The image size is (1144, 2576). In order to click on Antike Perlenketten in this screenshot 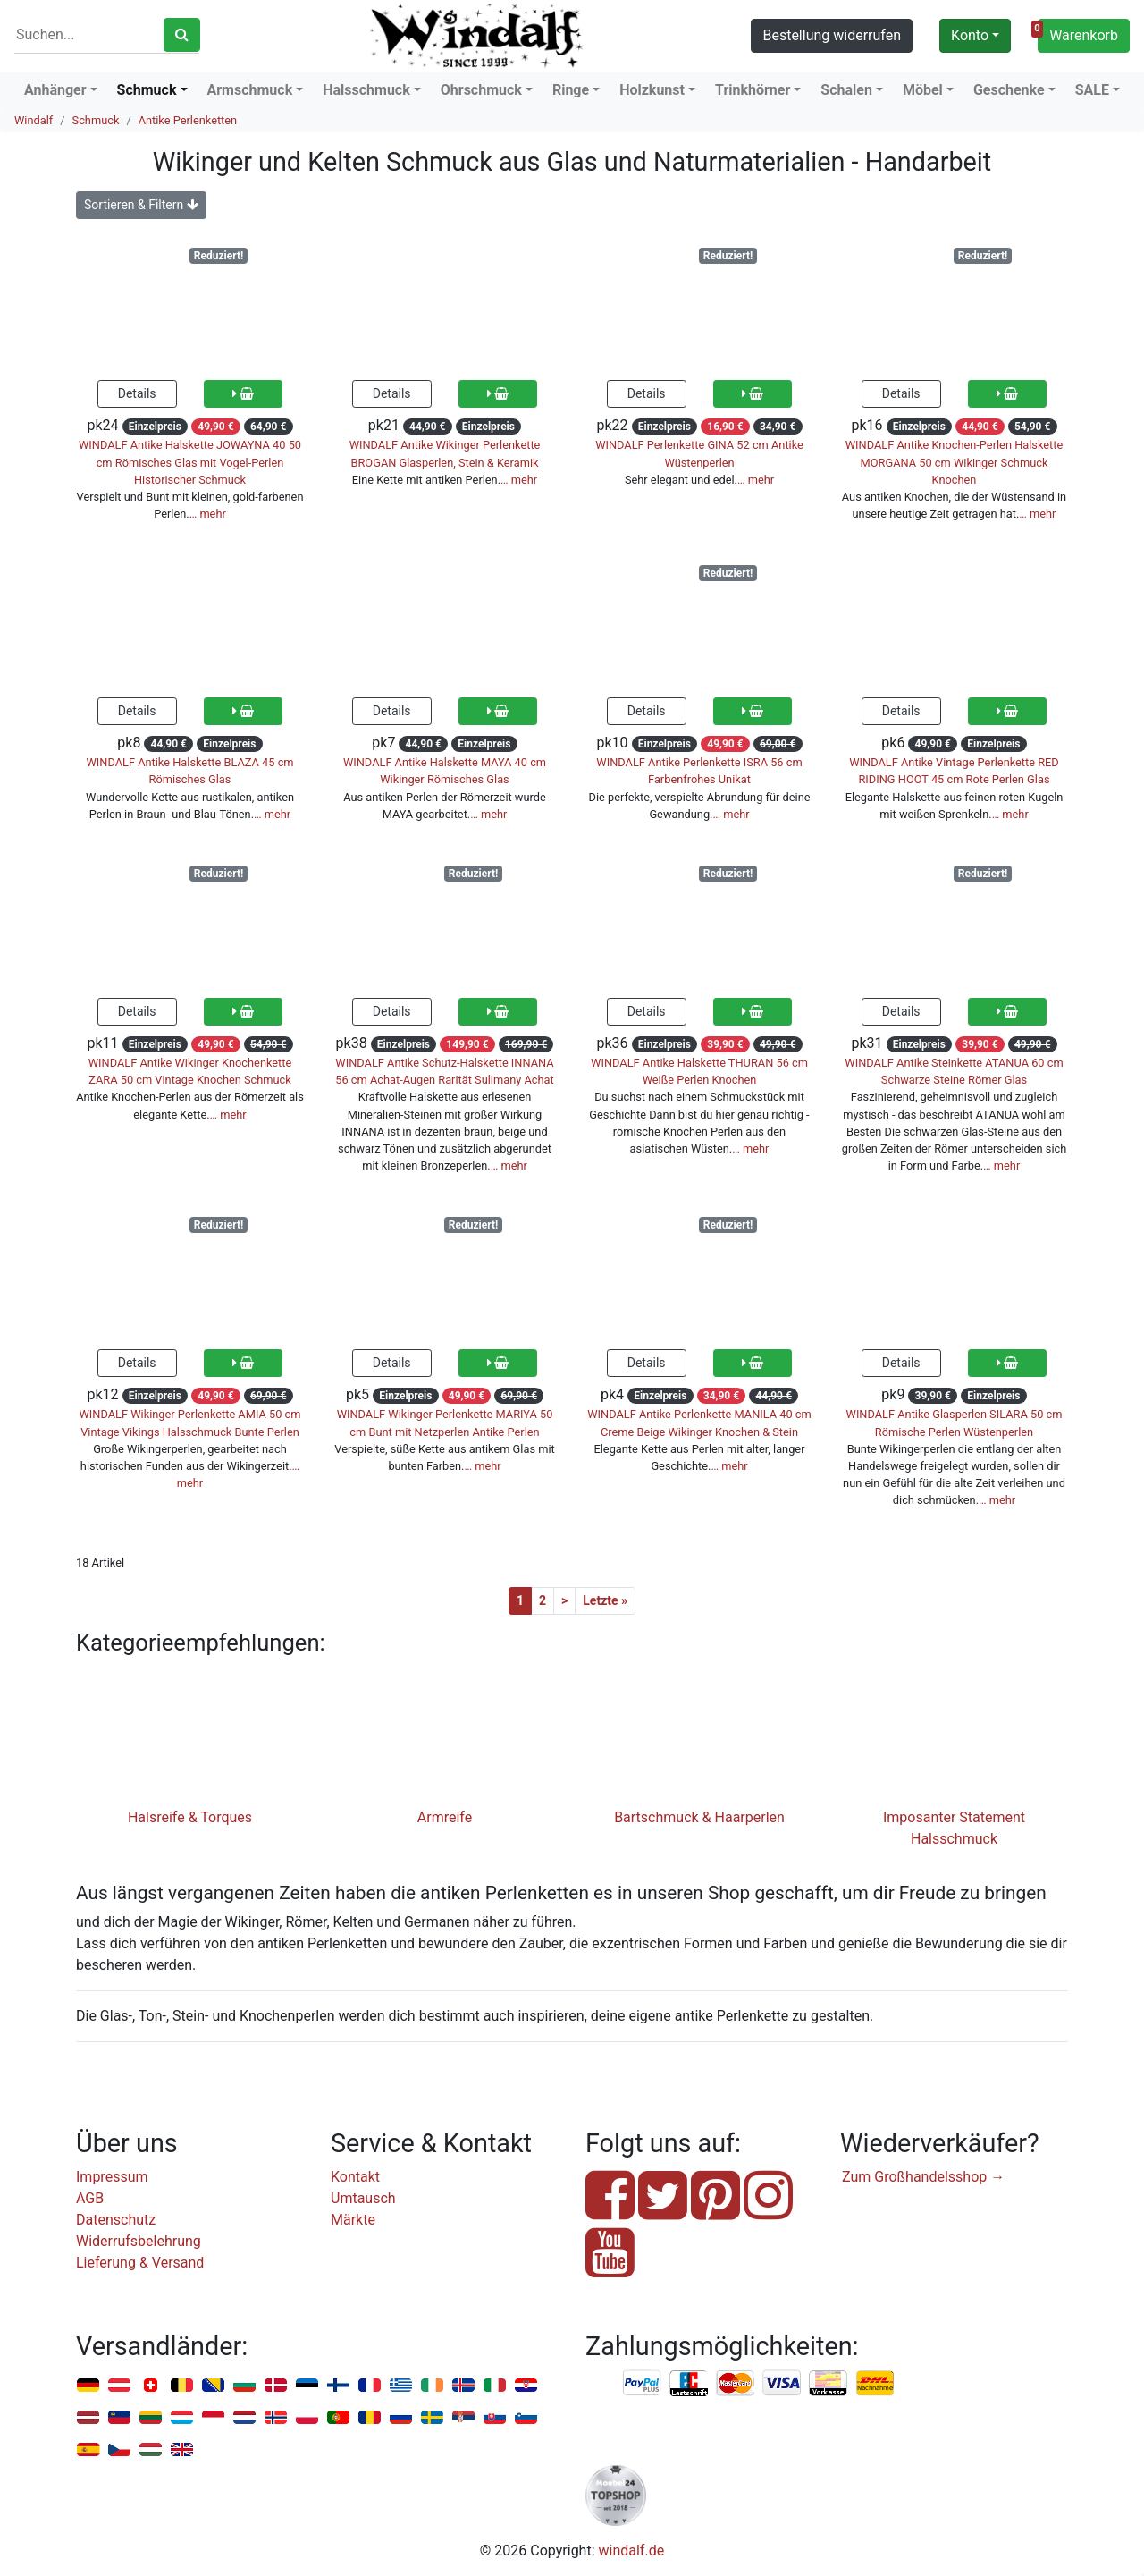, I will do `click(188, 120)`.